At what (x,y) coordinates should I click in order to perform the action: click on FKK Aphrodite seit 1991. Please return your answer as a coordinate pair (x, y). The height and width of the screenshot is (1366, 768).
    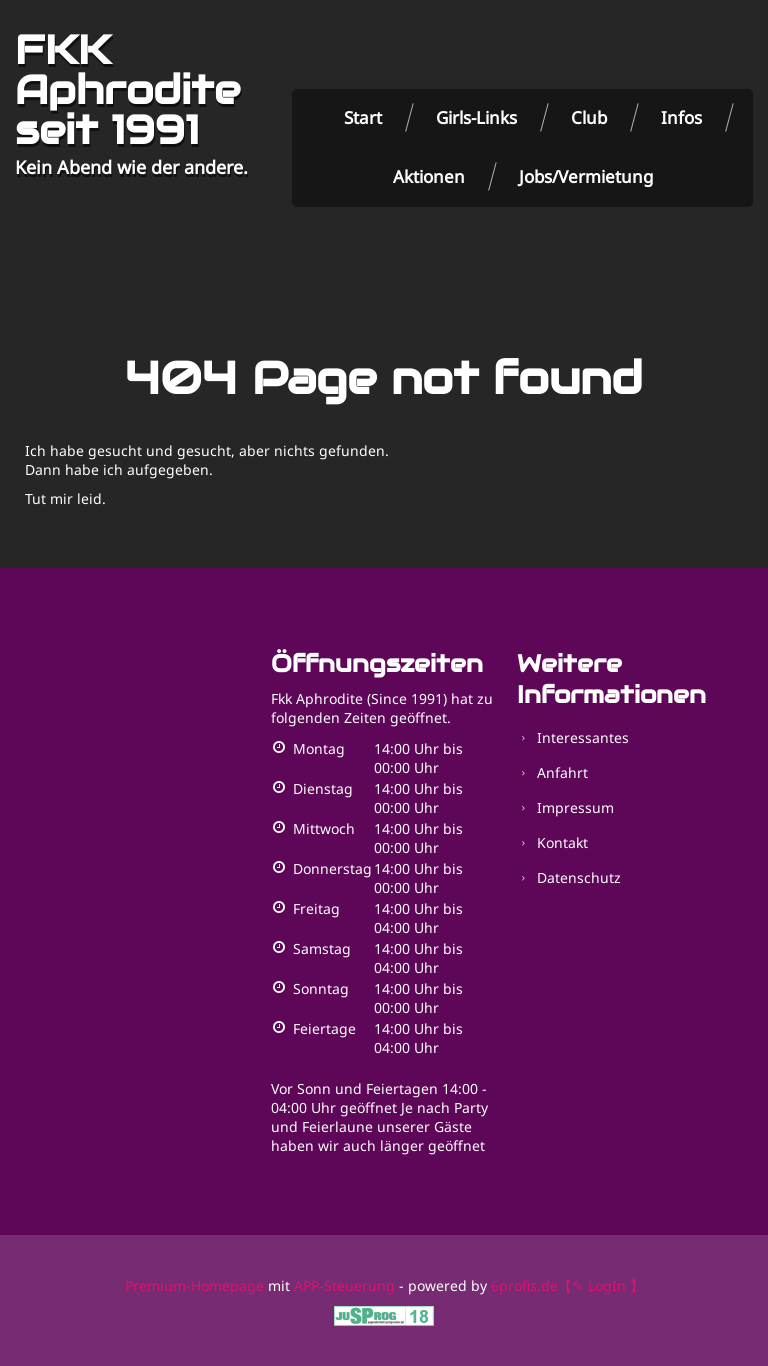
    Looking at the image, I should click on (127, 90).